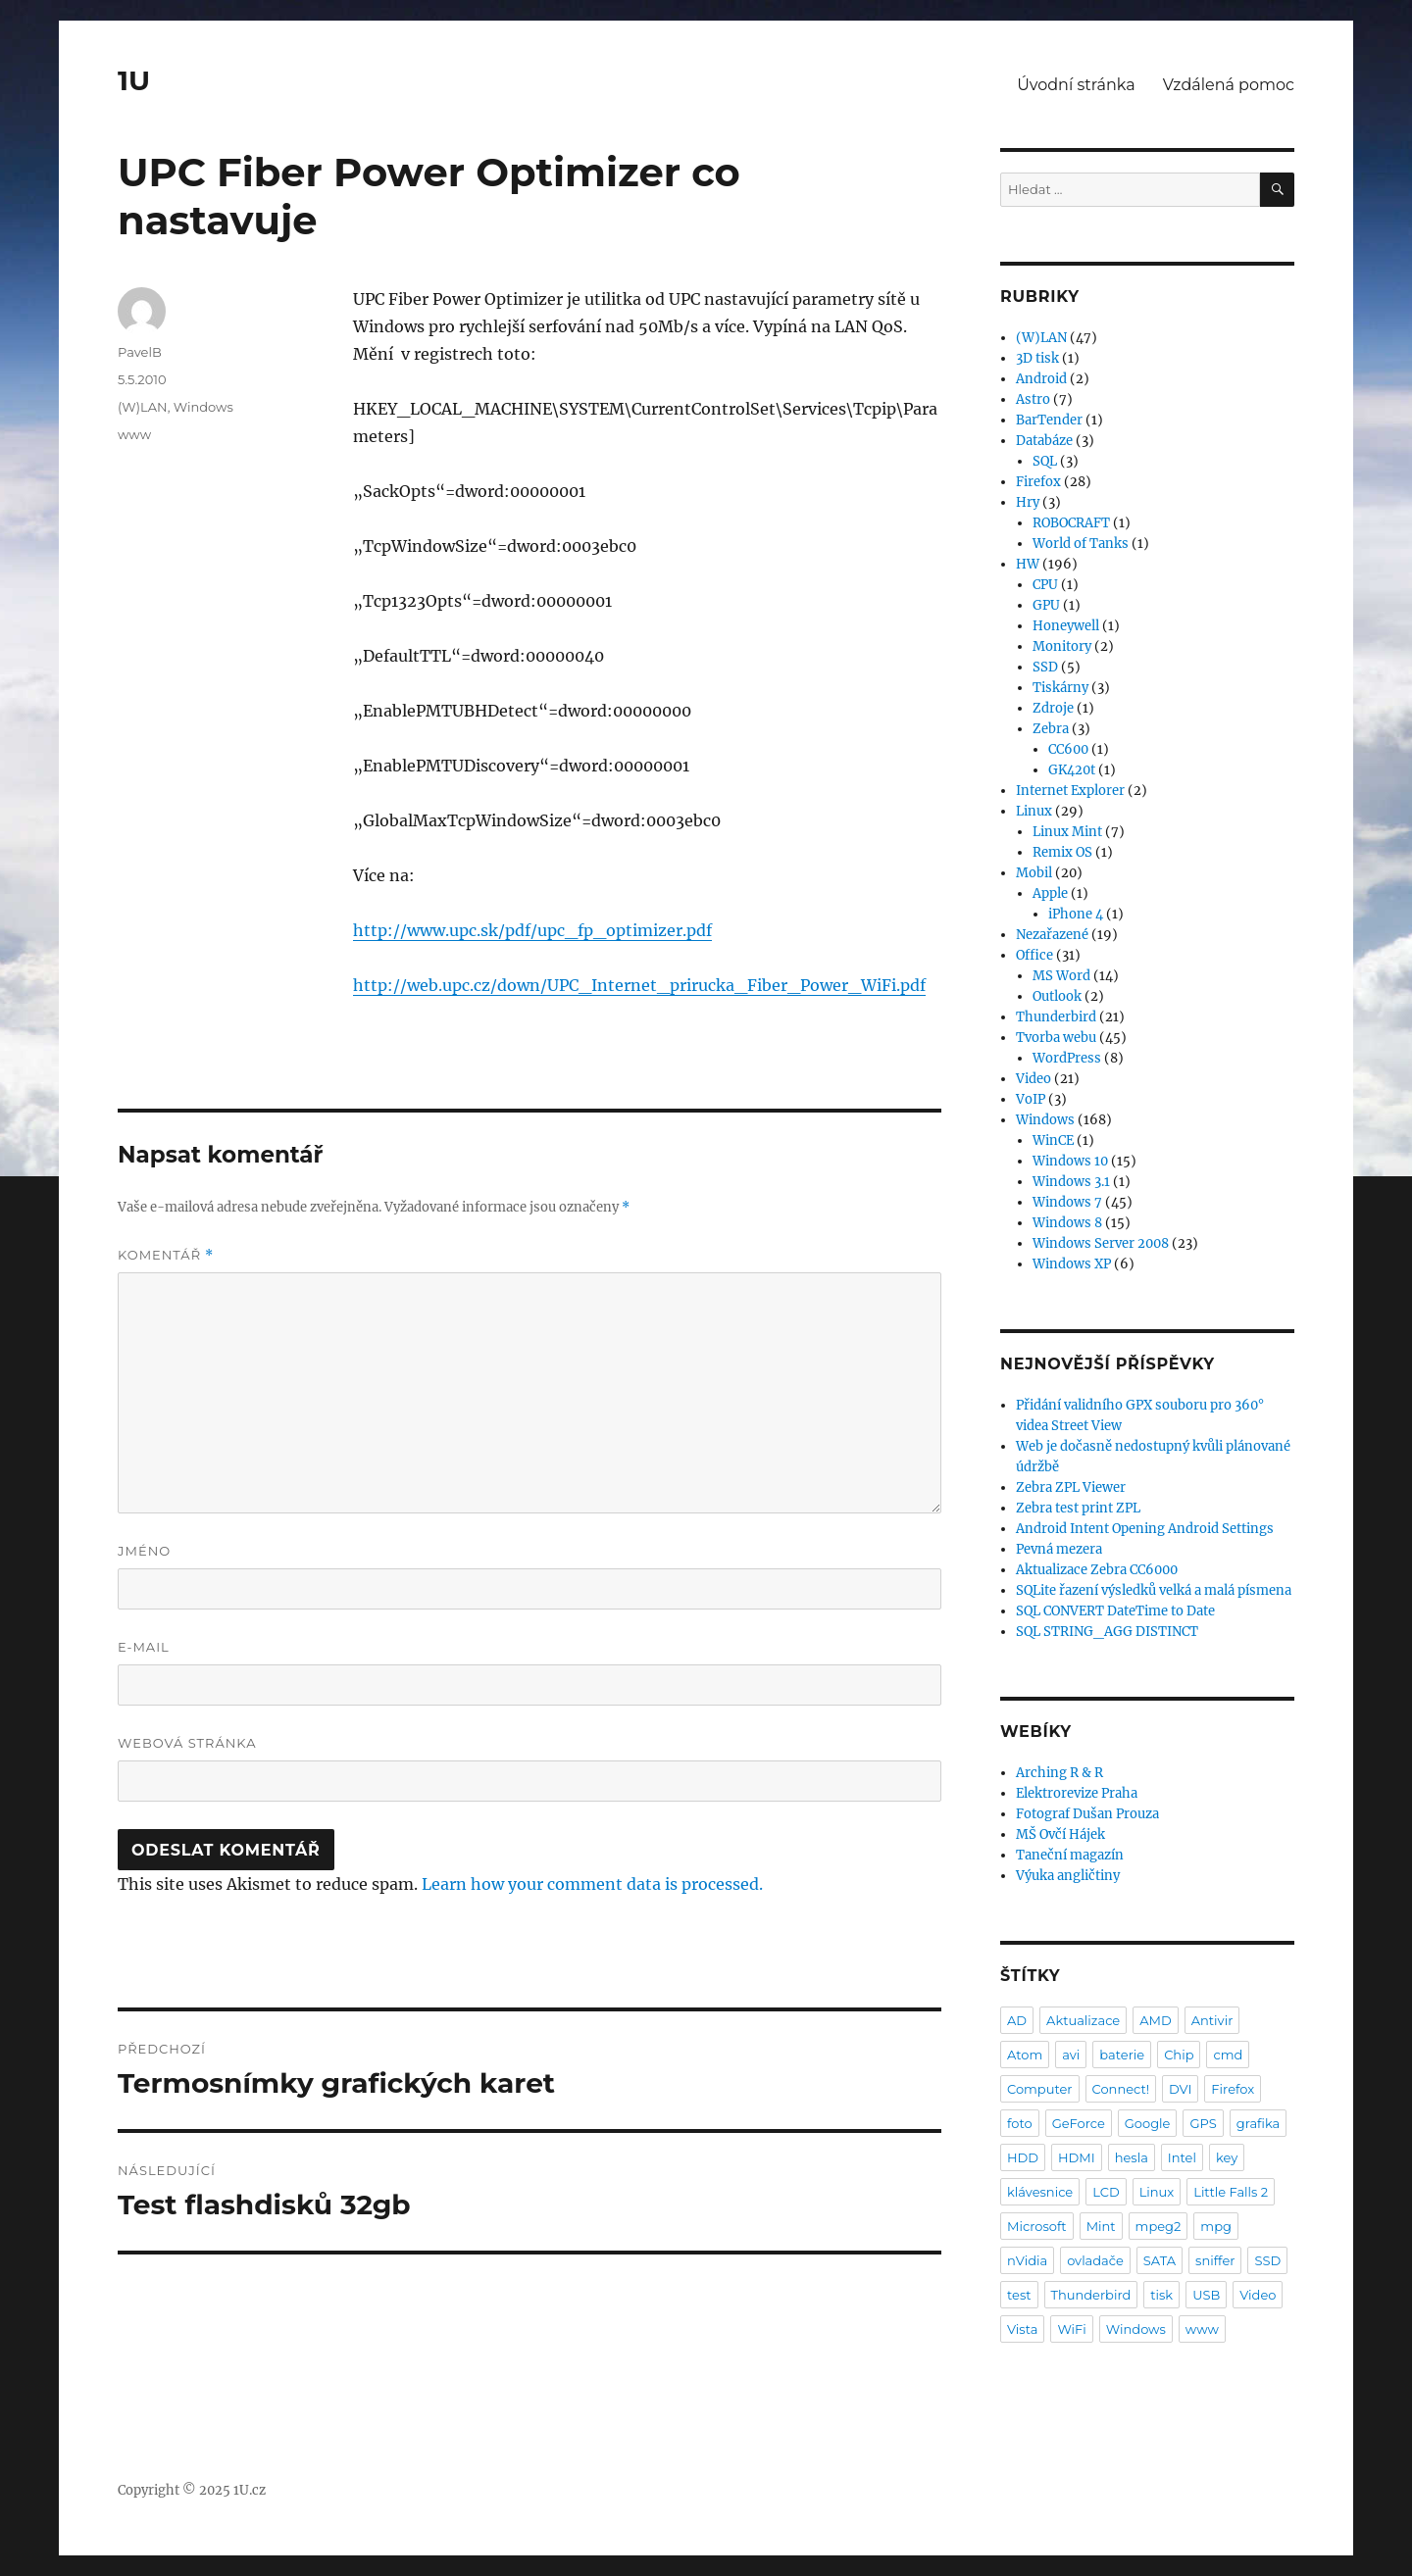 This screenshot has height=2576, width=1412. I want to click on 3D tisk, so click(1037, 358).